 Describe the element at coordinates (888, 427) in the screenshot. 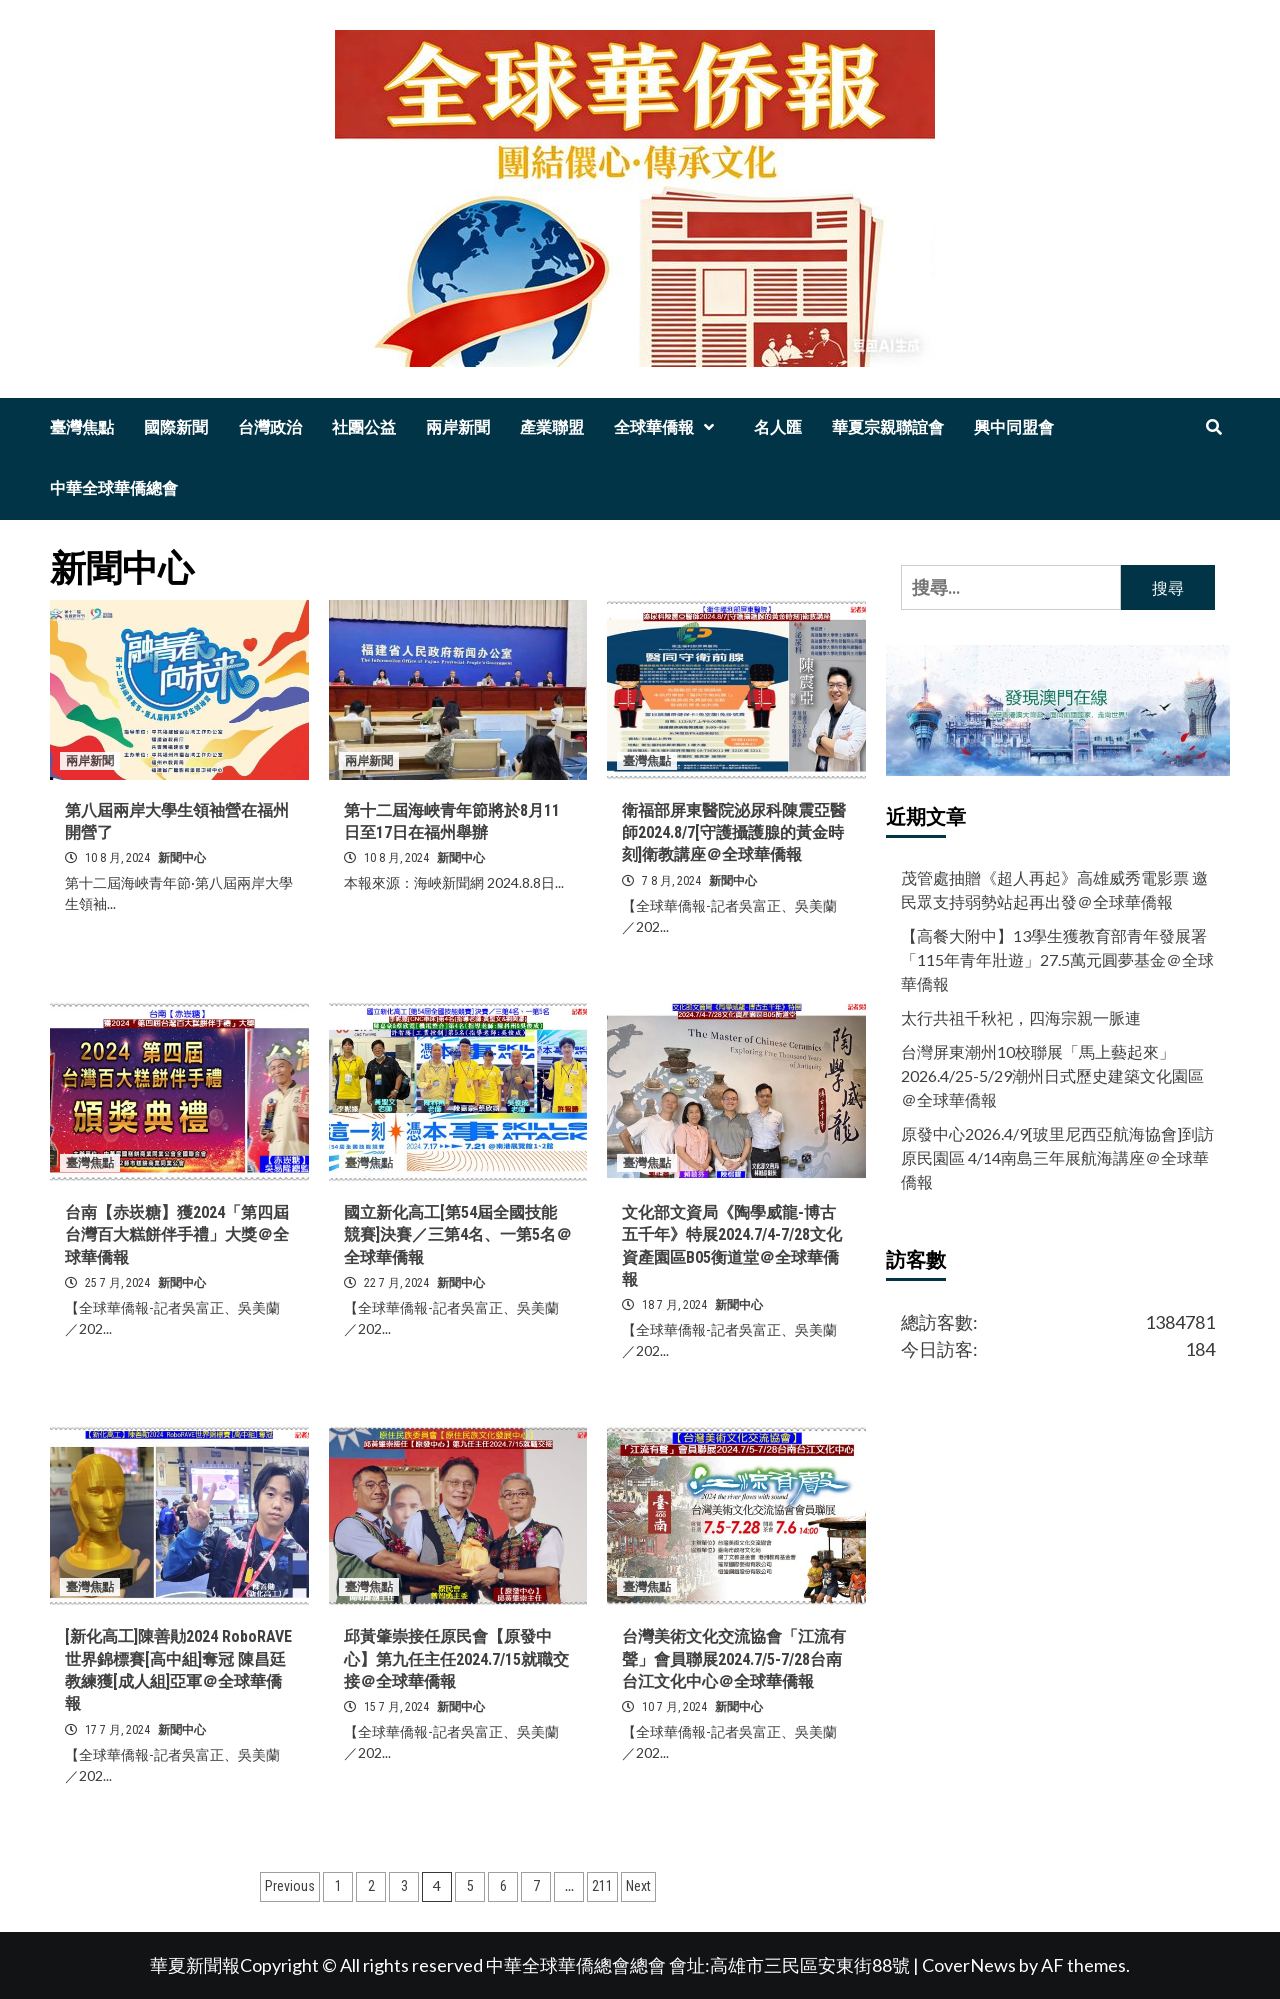

I see `華夏宗親聯誼會` at that location.